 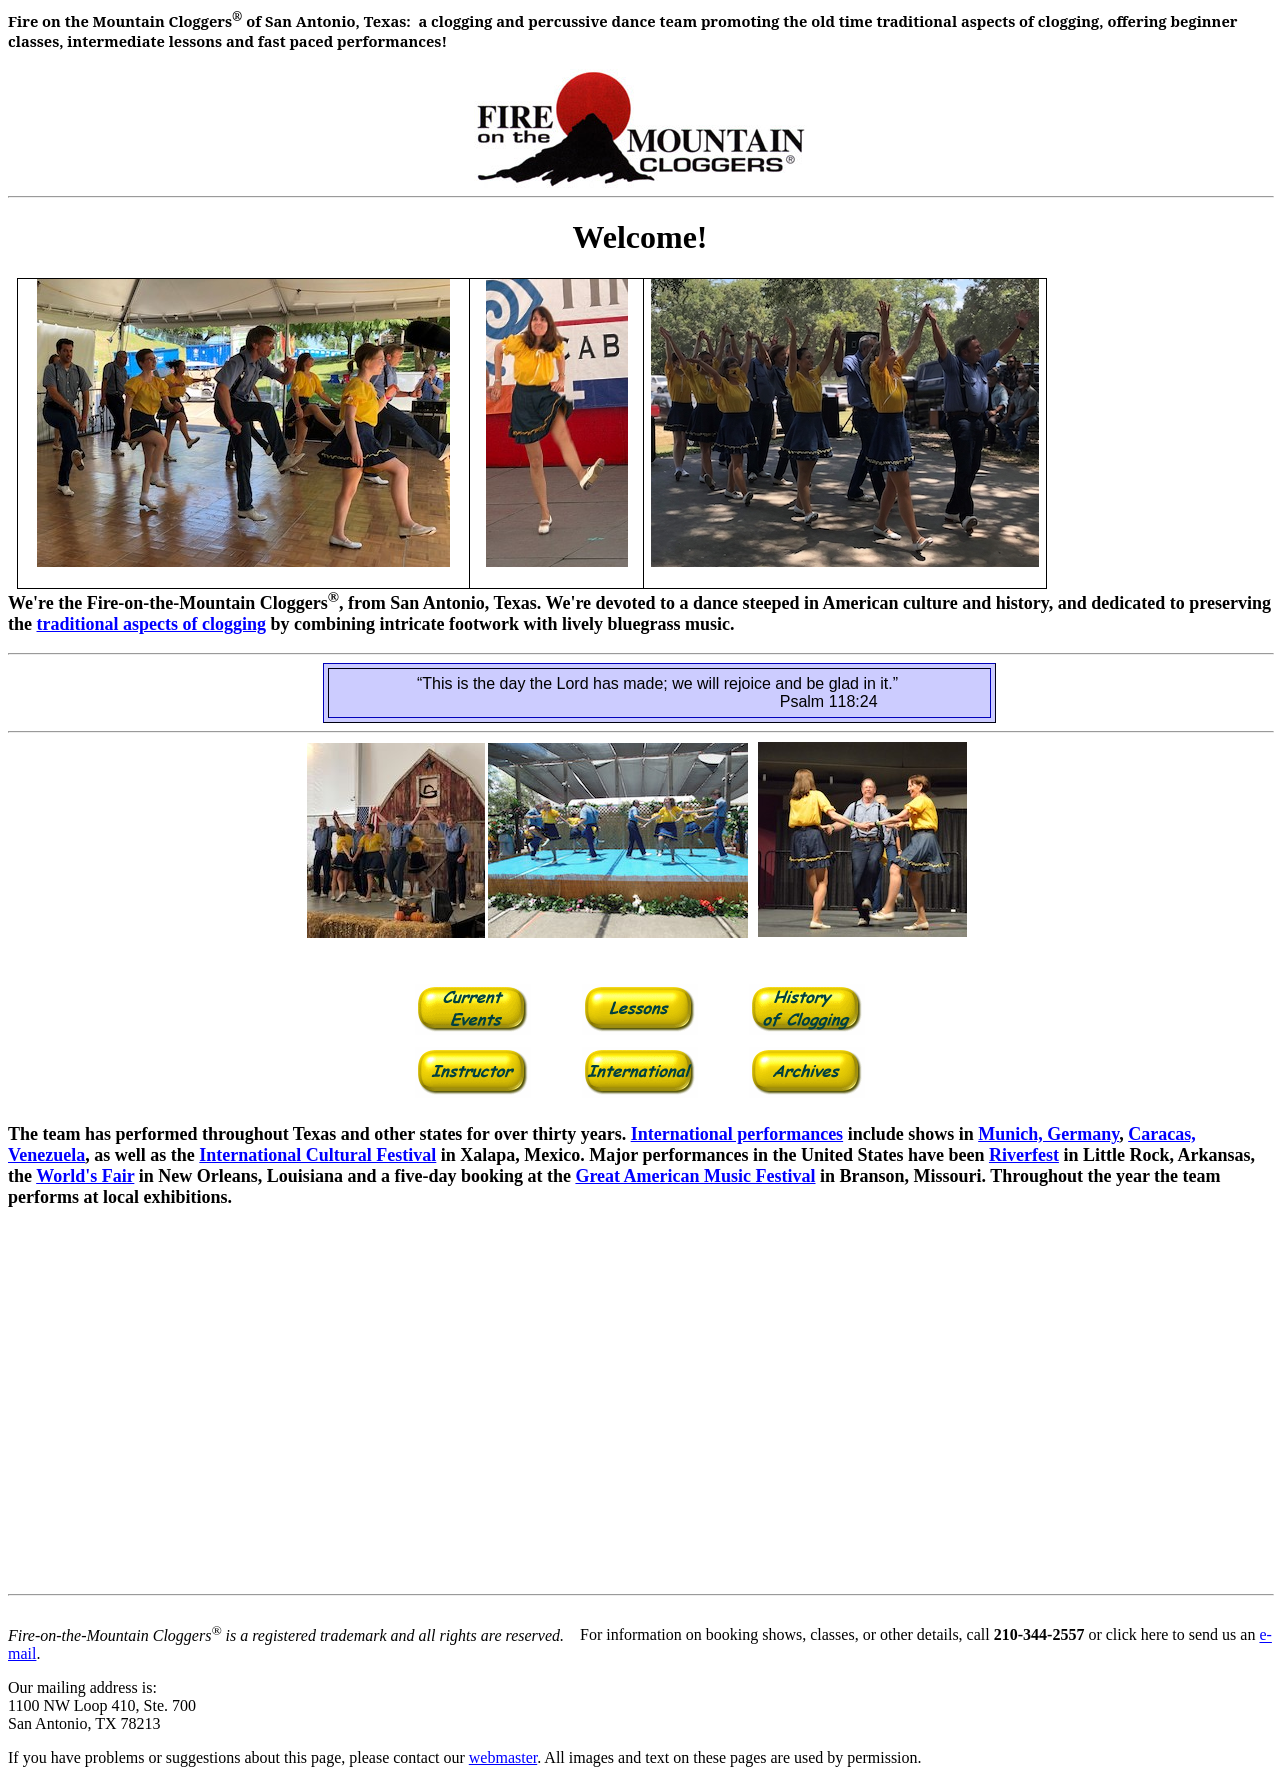 What do you see at coordinates (1024, 1155) in the screenshot?
I see `Riverfest` at bounding box center [1024, 1155].